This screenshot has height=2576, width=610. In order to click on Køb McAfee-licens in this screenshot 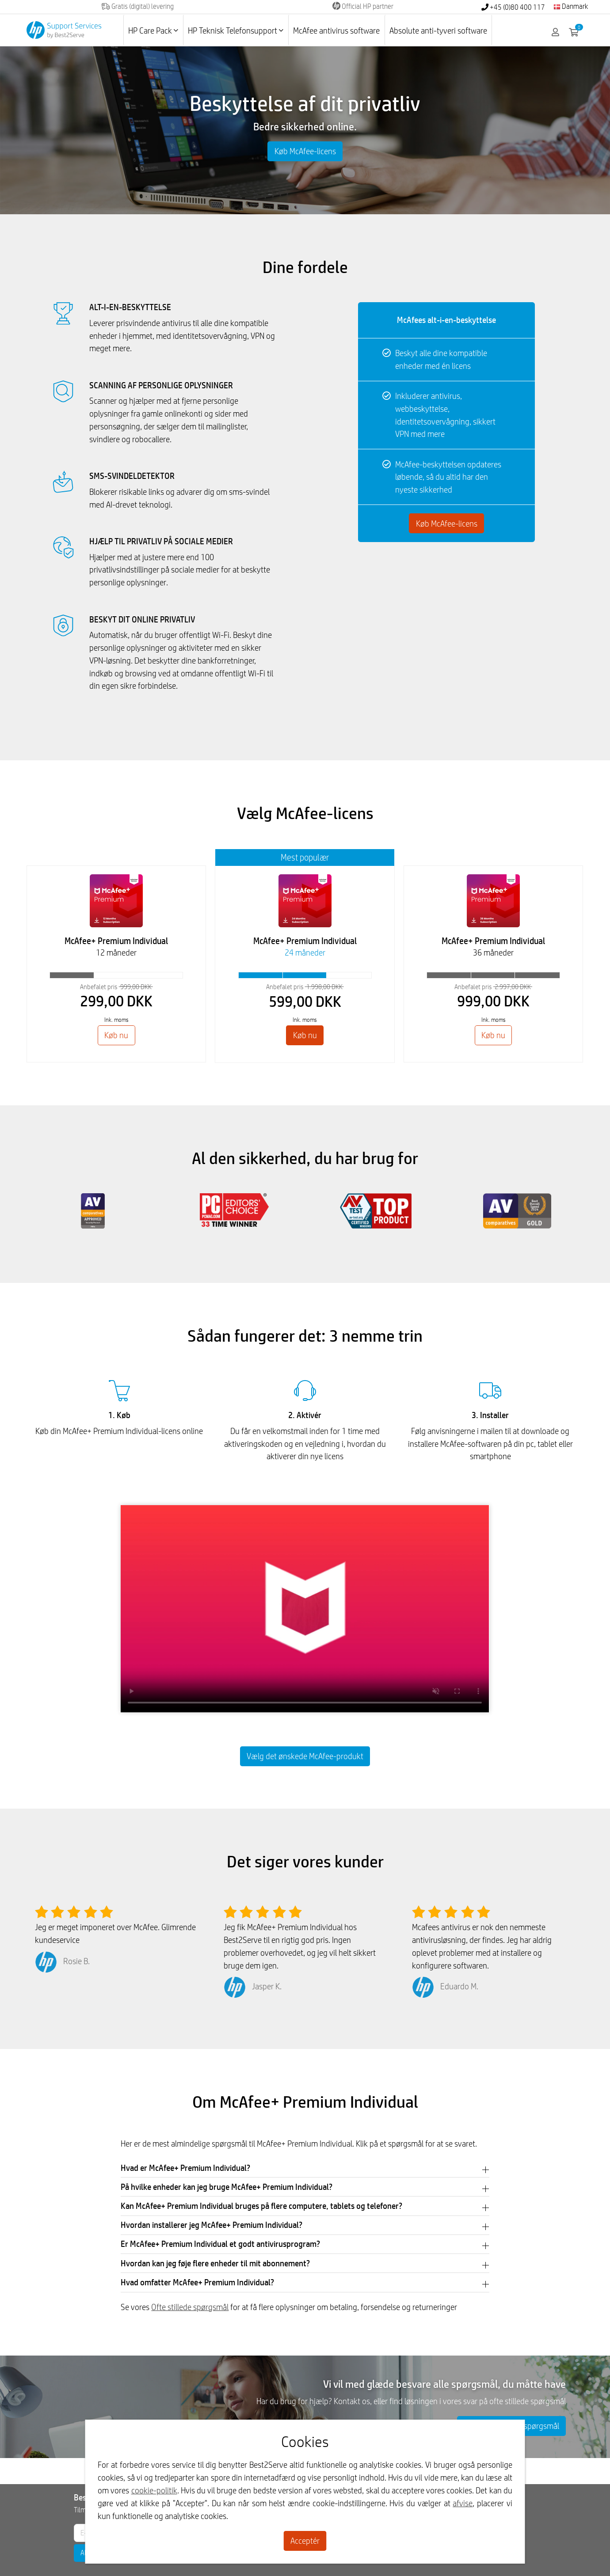, I will do `click(305, 151)`.